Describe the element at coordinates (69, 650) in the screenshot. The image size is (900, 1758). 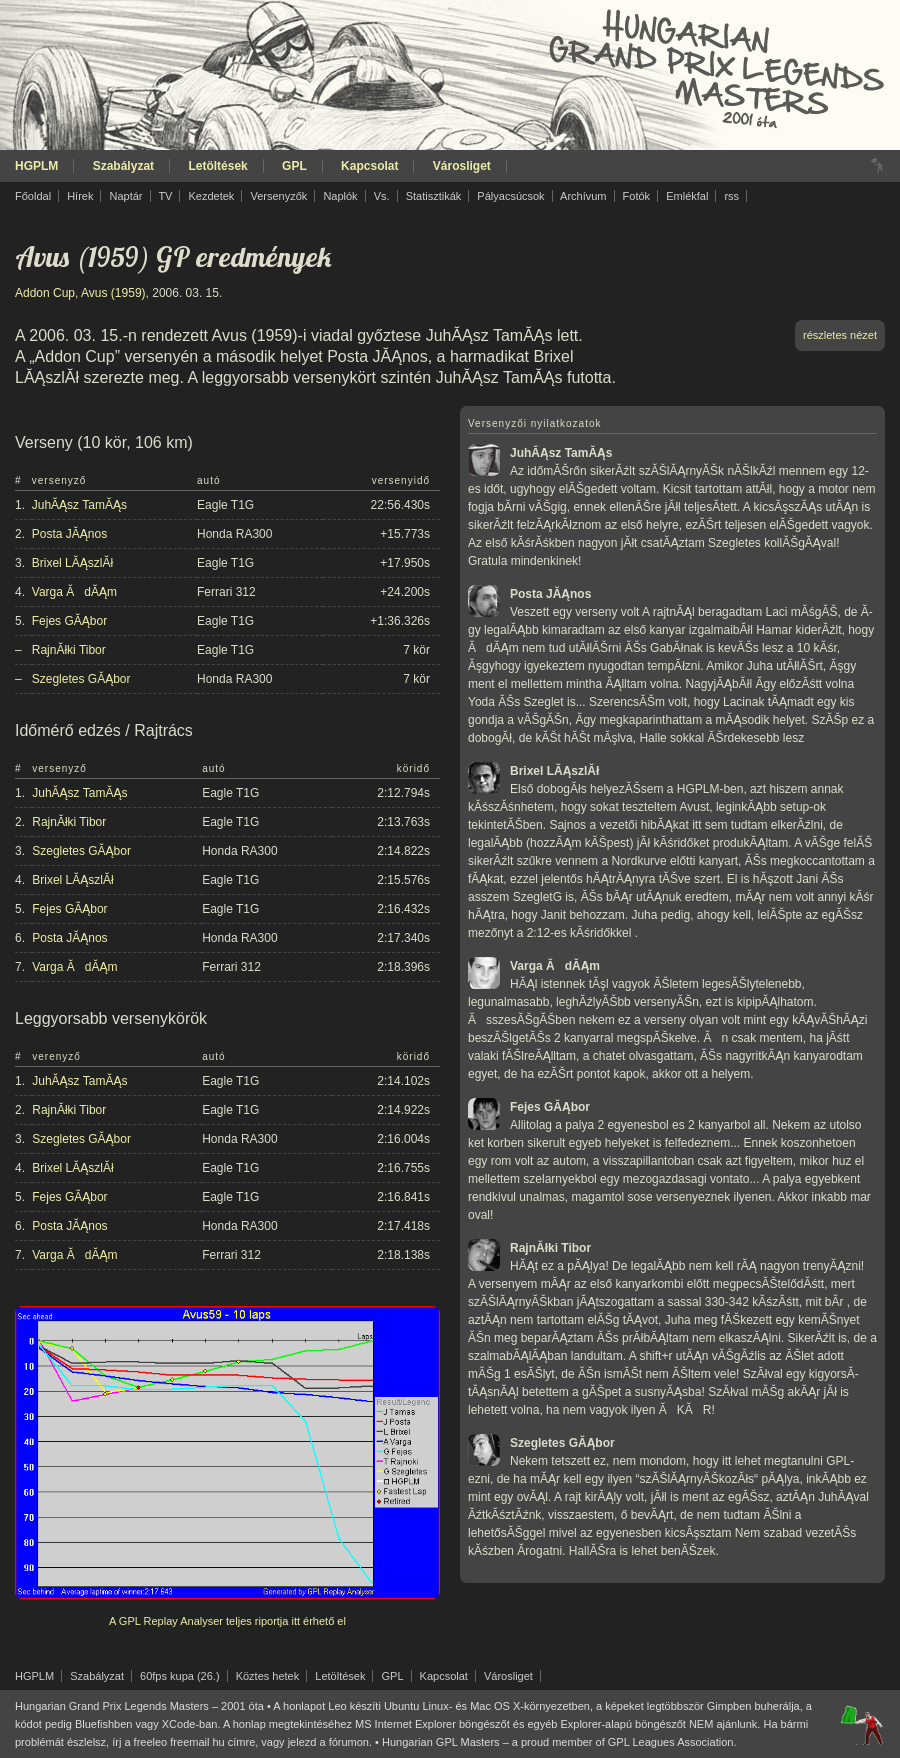
I see `RajnĂłki Tibor` at that location.